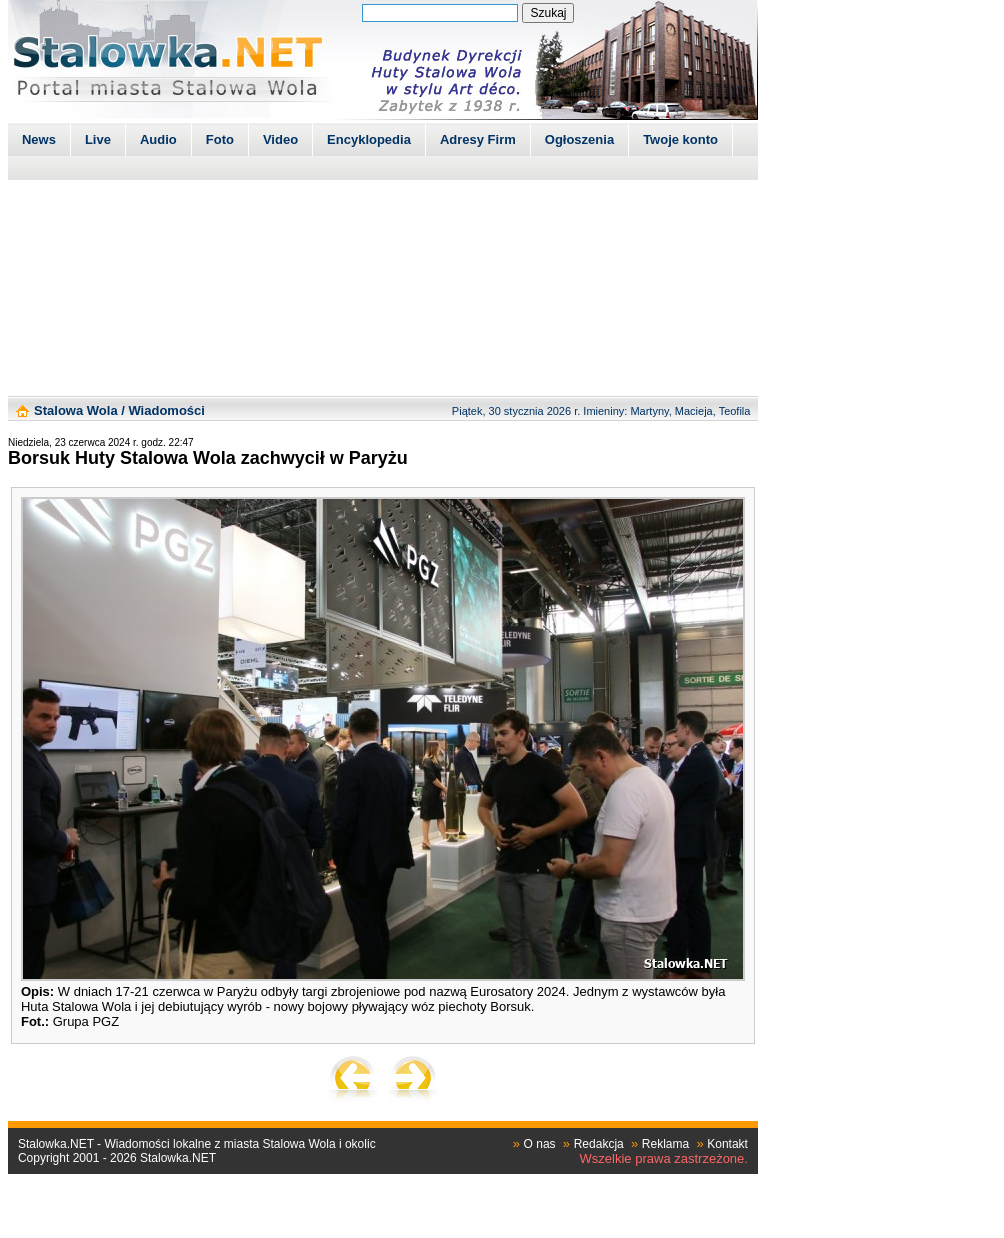 This screenshot has width=1004, height=1238. What do you see at coordinates (540, 1144) in the screenshot?
I see `O nas` at bounding box center [540, 1144].